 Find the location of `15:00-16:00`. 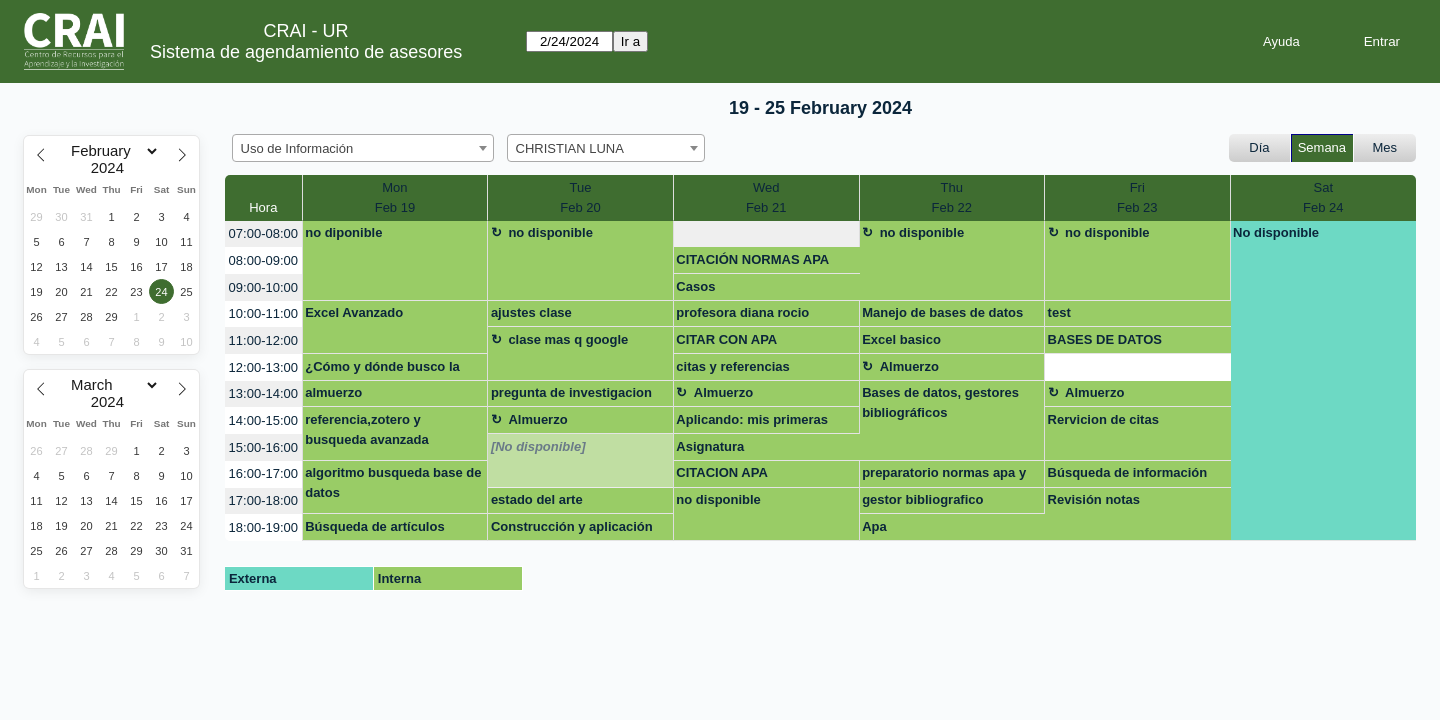

15:00-16:00 is located at coordinates (263, 447).